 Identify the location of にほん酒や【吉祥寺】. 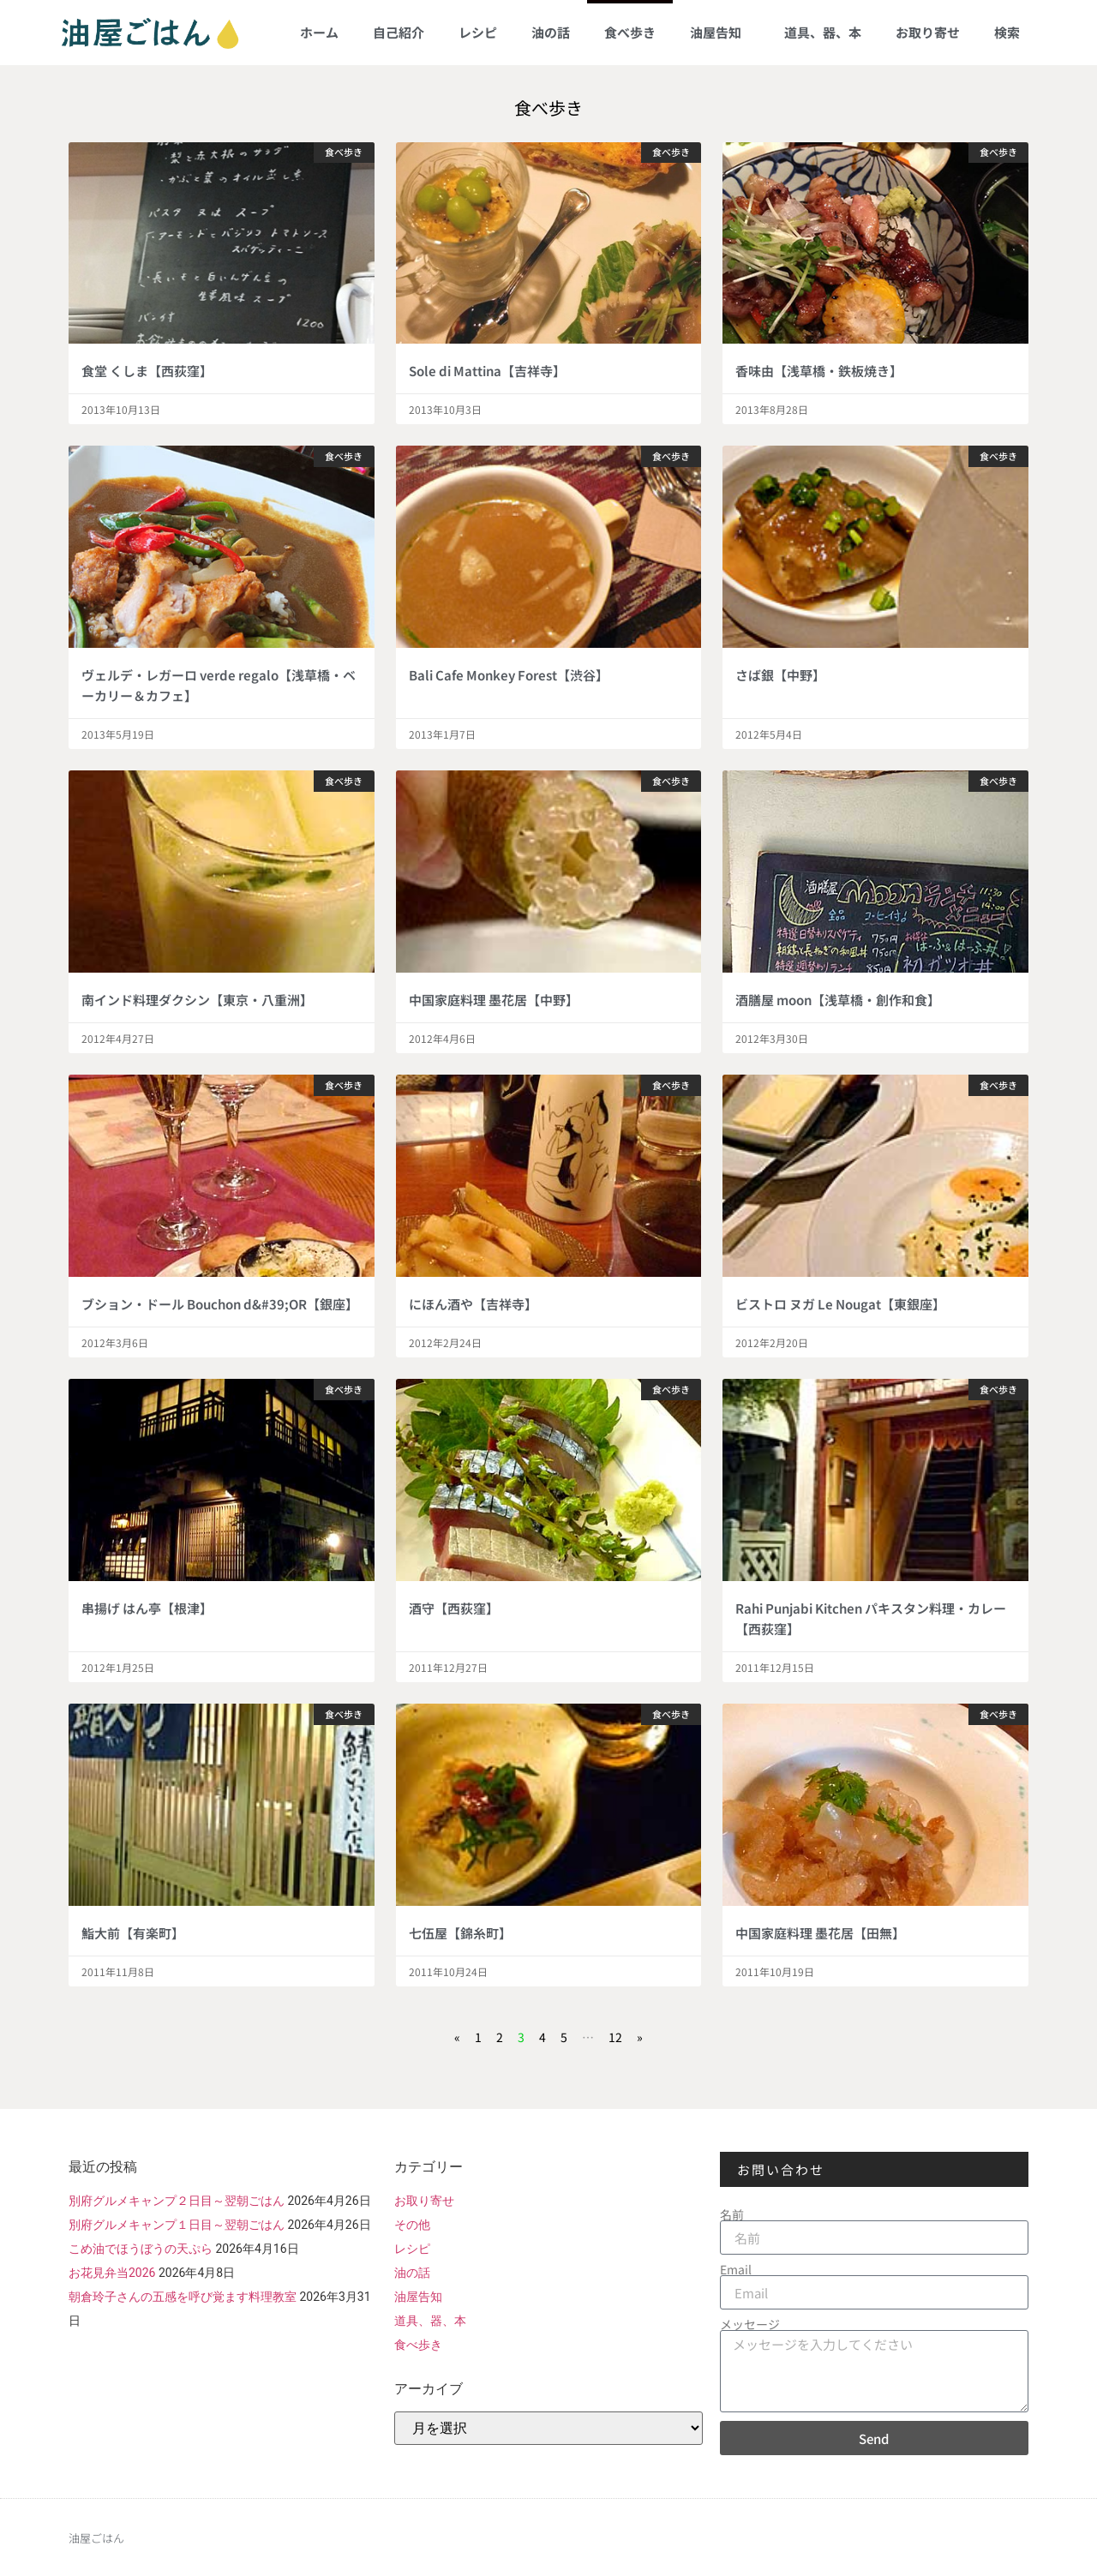
(473, 1304).